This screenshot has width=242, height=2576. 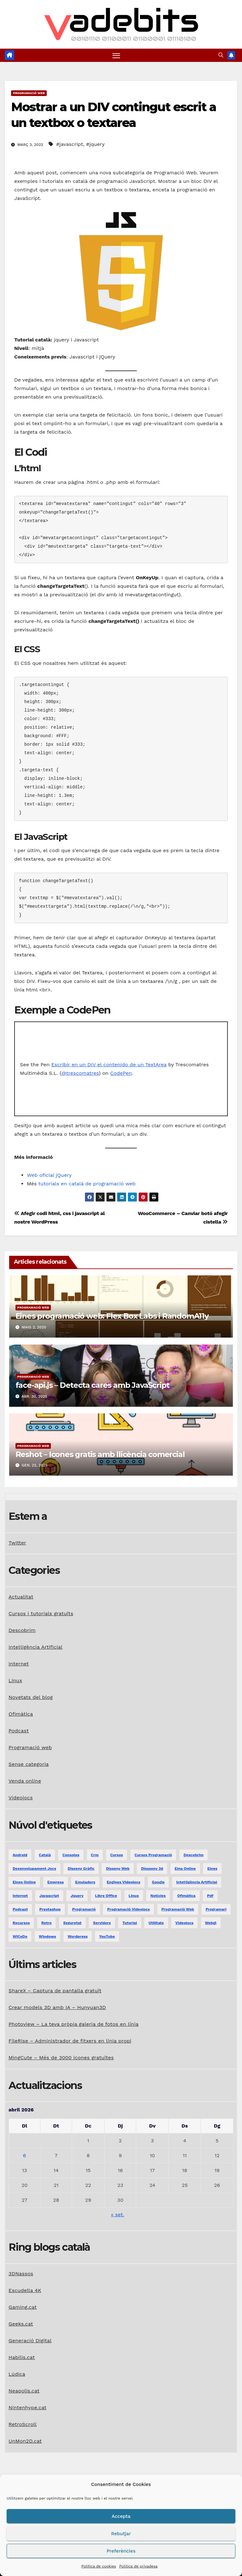 What do you see at coordinates (158, 1882) in the screenshot?
I see `google [google (3 elements)]` at bounding box center [158, 1882].